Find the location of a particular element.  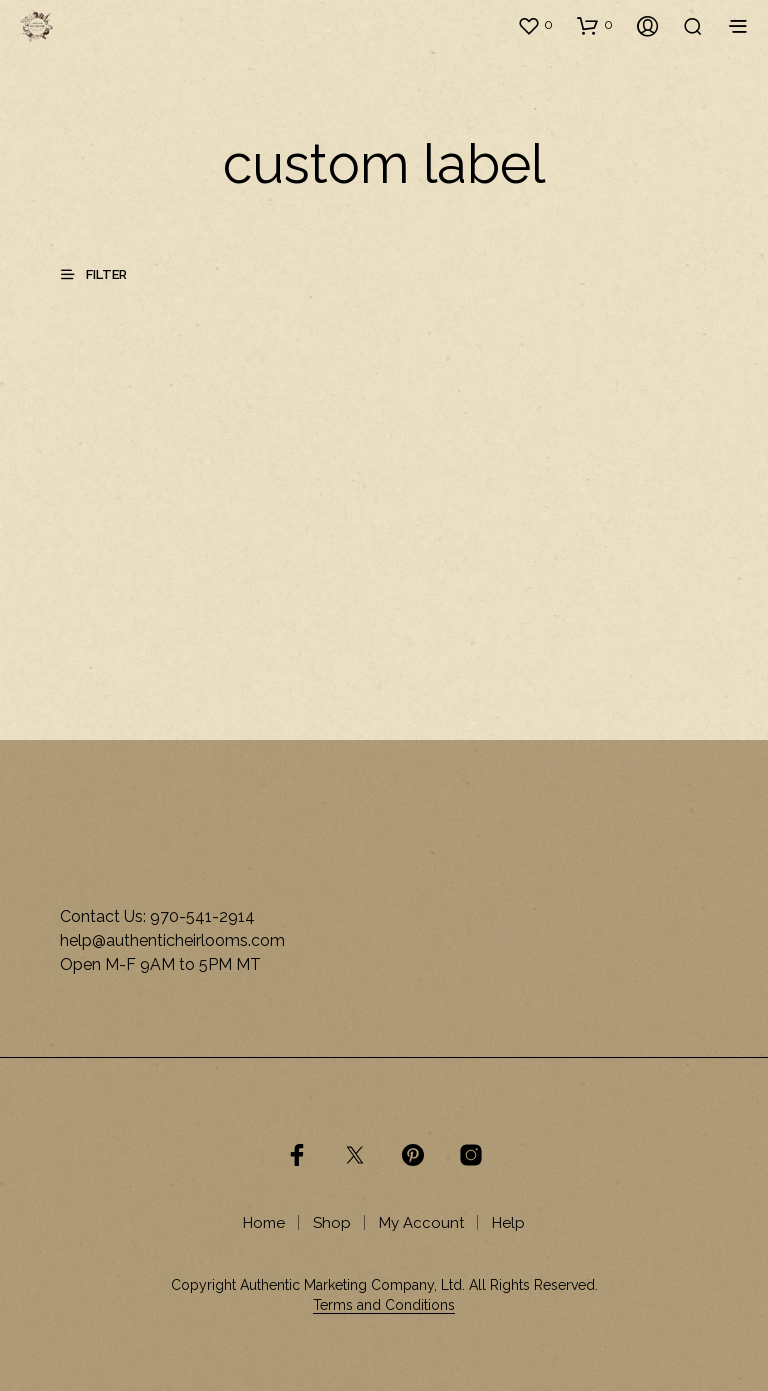

[button] is located at coordinates (535, 25).